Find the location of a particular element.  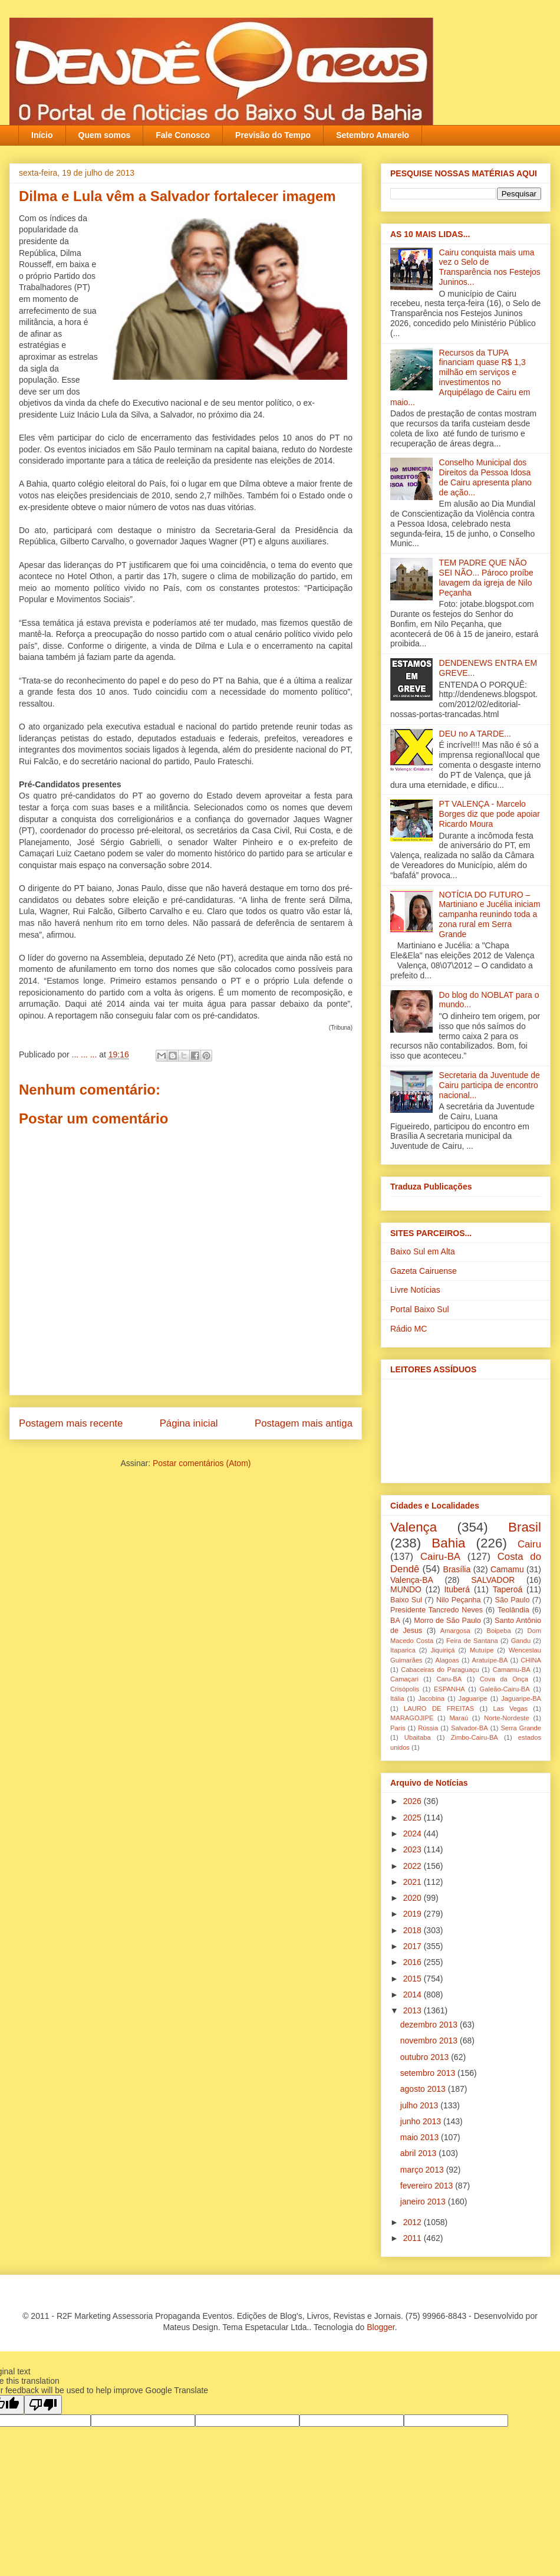

janeiro 2013 is located at coordinates (424, 2201).